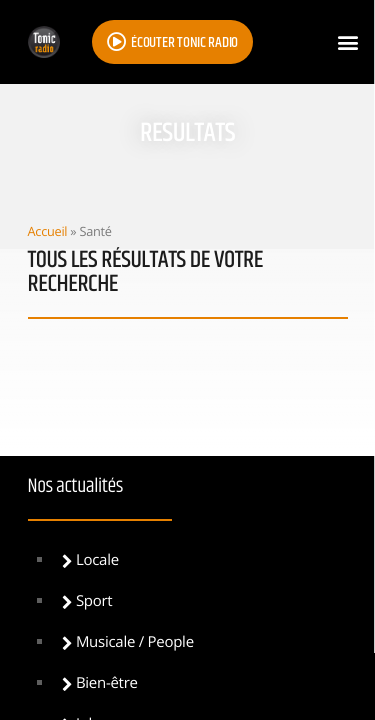 The width and height of the screenshot is (375, 720). Describe the element at coordinates (48, 231) in the screenshot. I see `Accueil` at that location.